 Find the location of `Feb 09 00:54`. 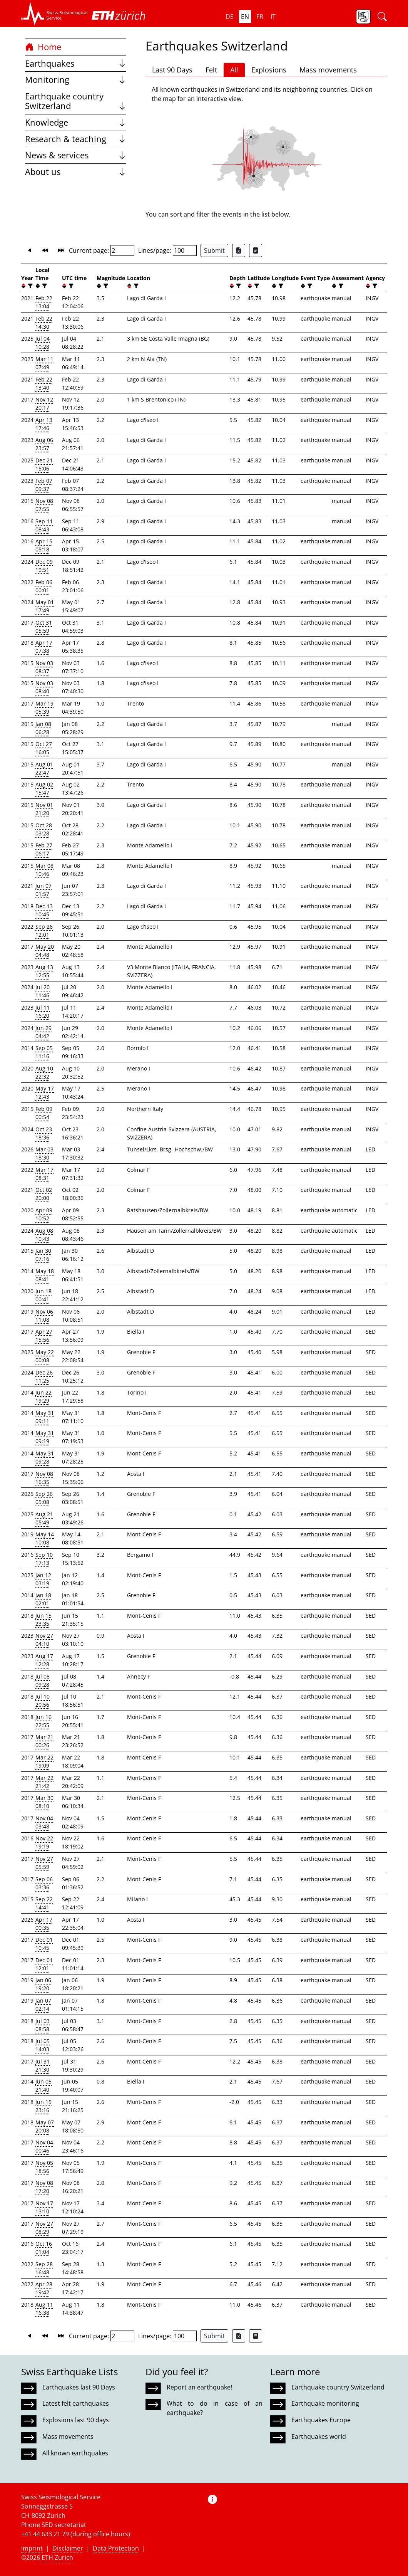

Feb 09 00:54 is located at coordinates (43, 1113).